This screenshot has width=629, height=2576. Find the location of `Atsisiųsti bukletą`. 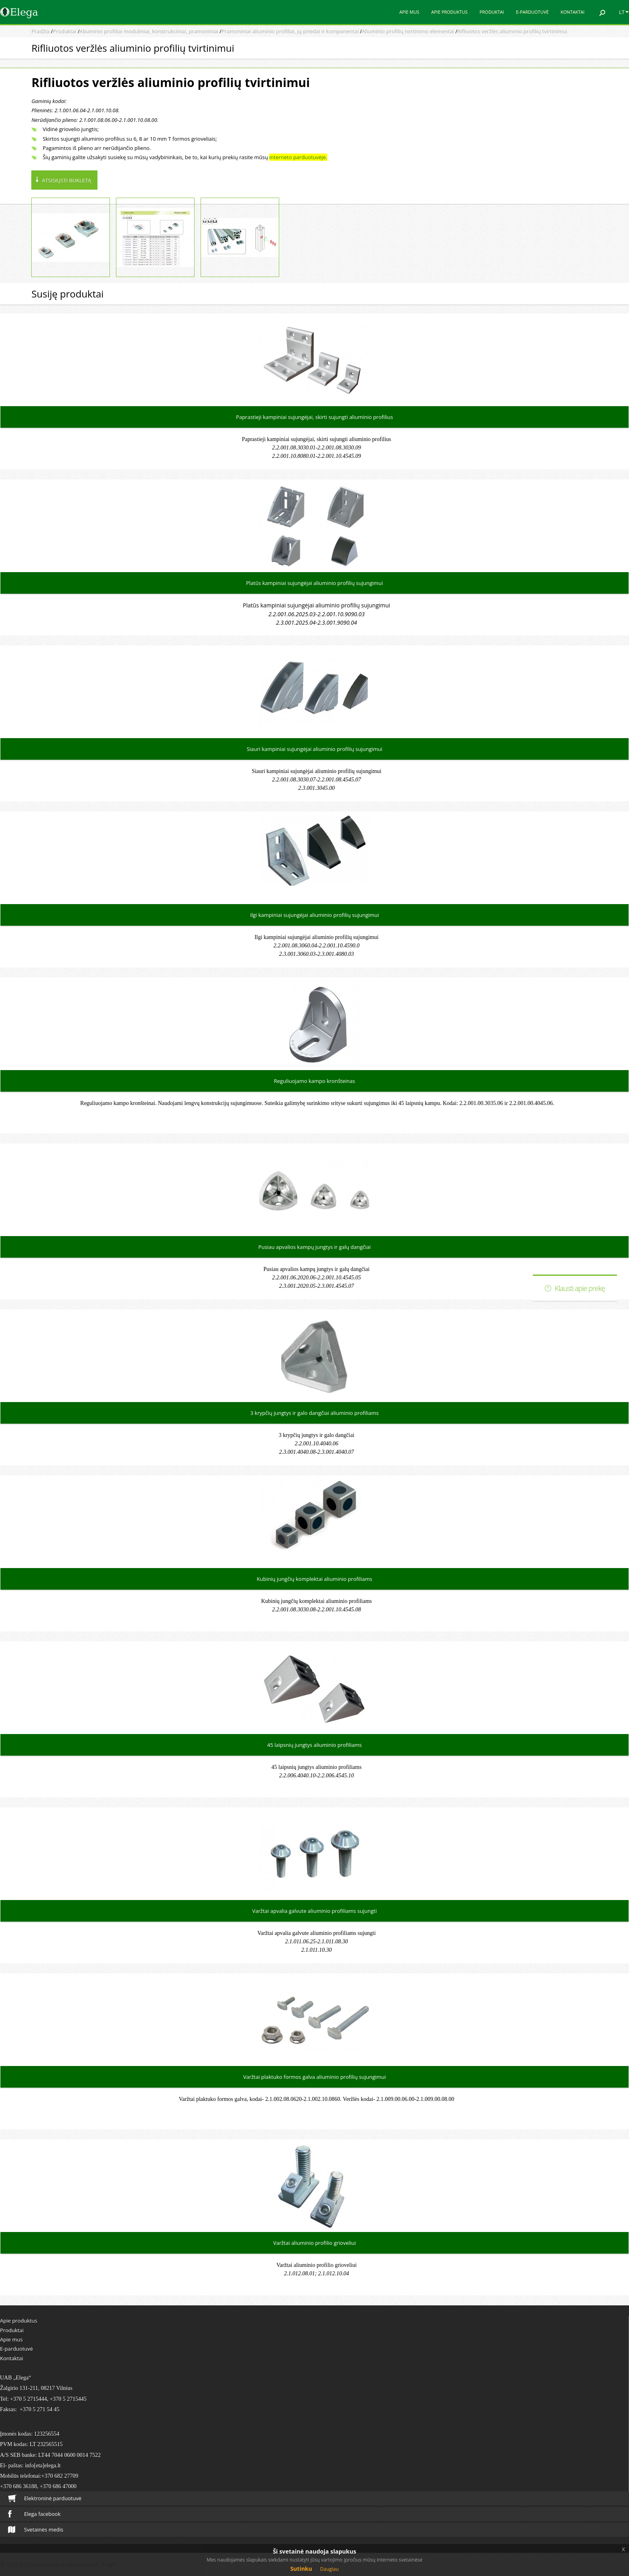

Atsisiųsti bukletą is located at coordinates (66, 180).